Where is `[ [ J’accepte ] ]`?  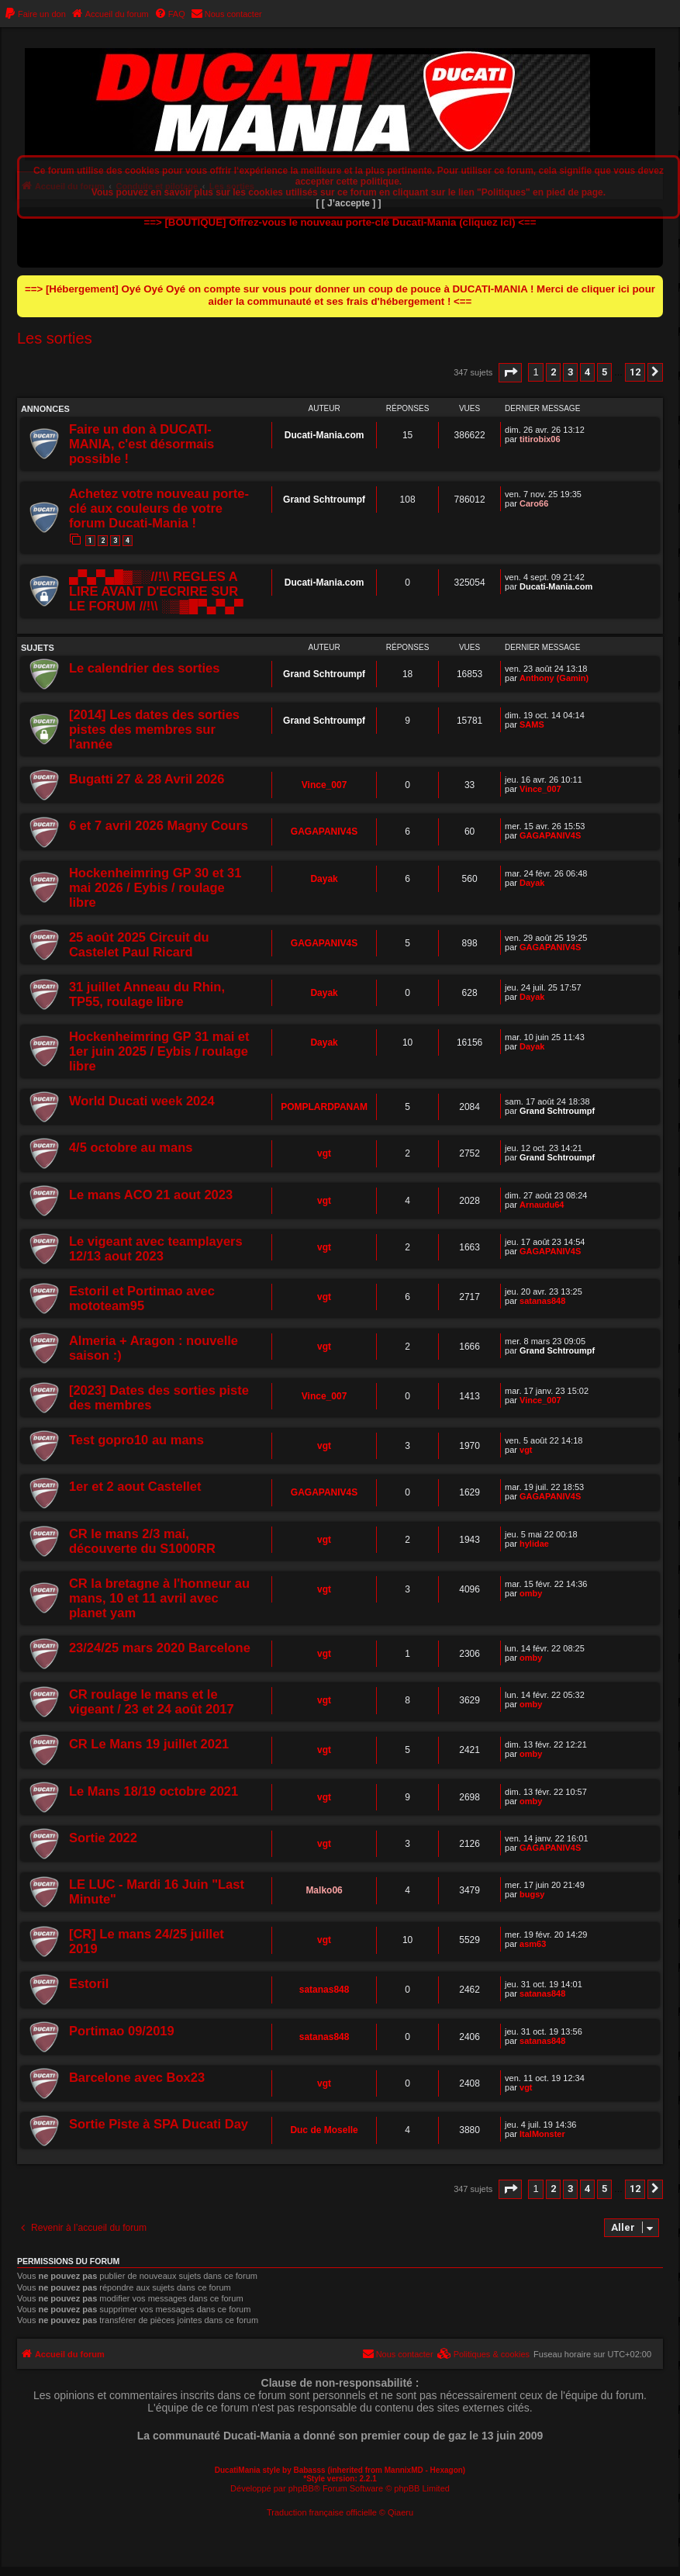
[ [ J’accepte ] ] is located at coordinates (348, 203).